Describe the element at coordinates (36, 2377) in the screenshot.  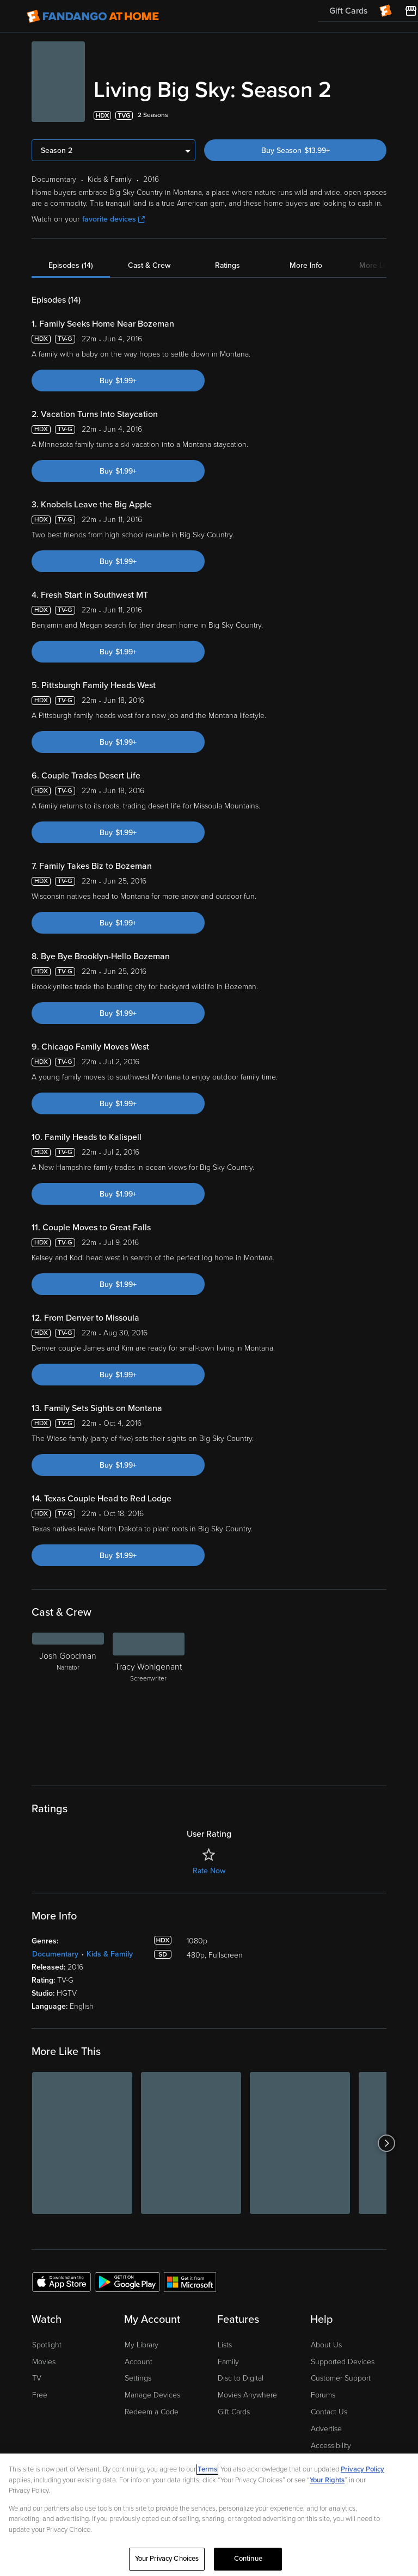
I see `TV` at that location.